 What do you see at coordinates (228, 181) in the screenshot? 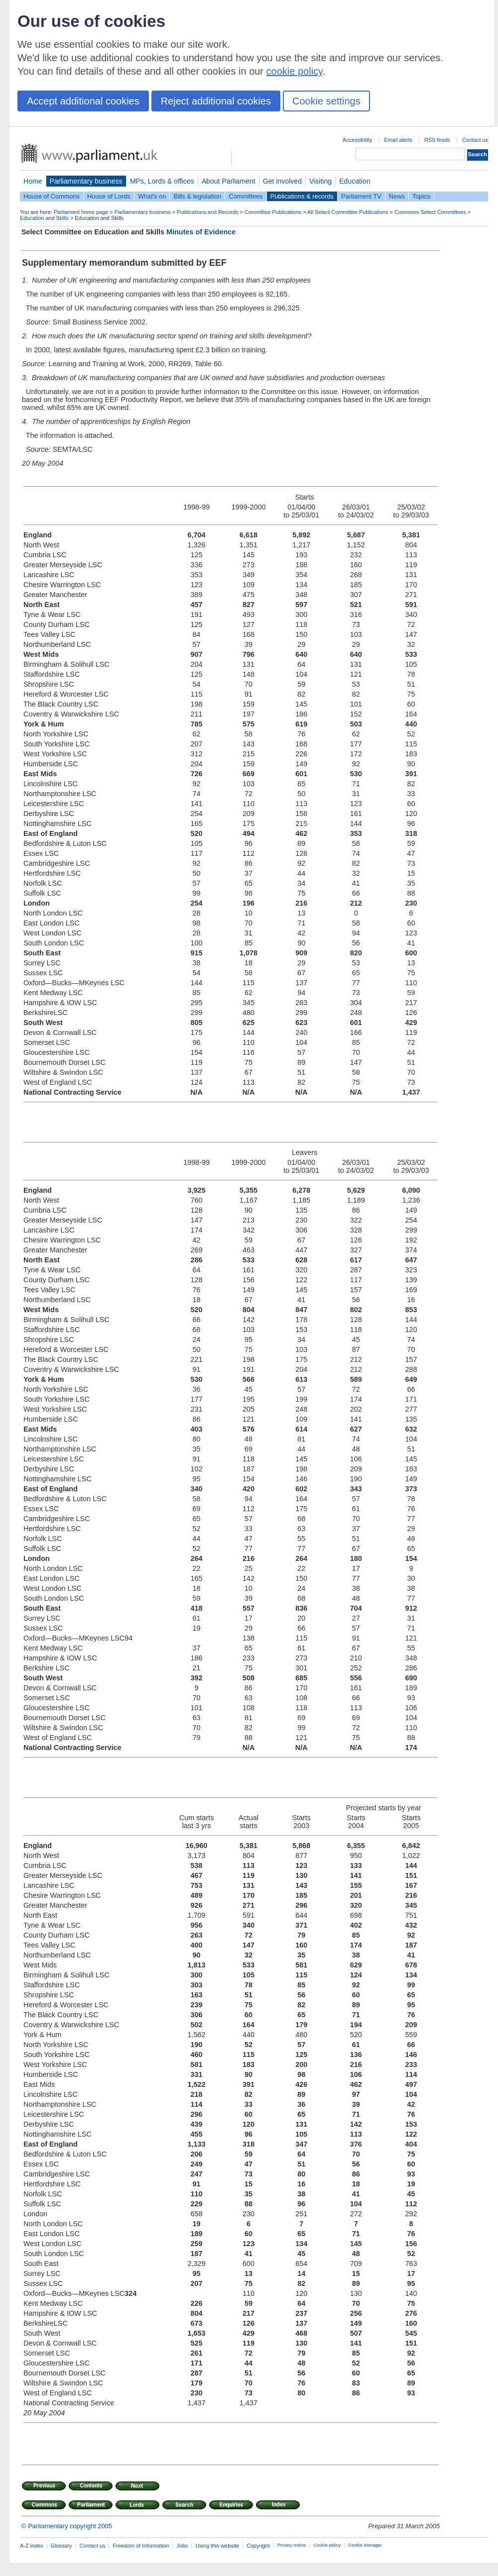
I see `About Parliament` at bounding box center [228, 181].